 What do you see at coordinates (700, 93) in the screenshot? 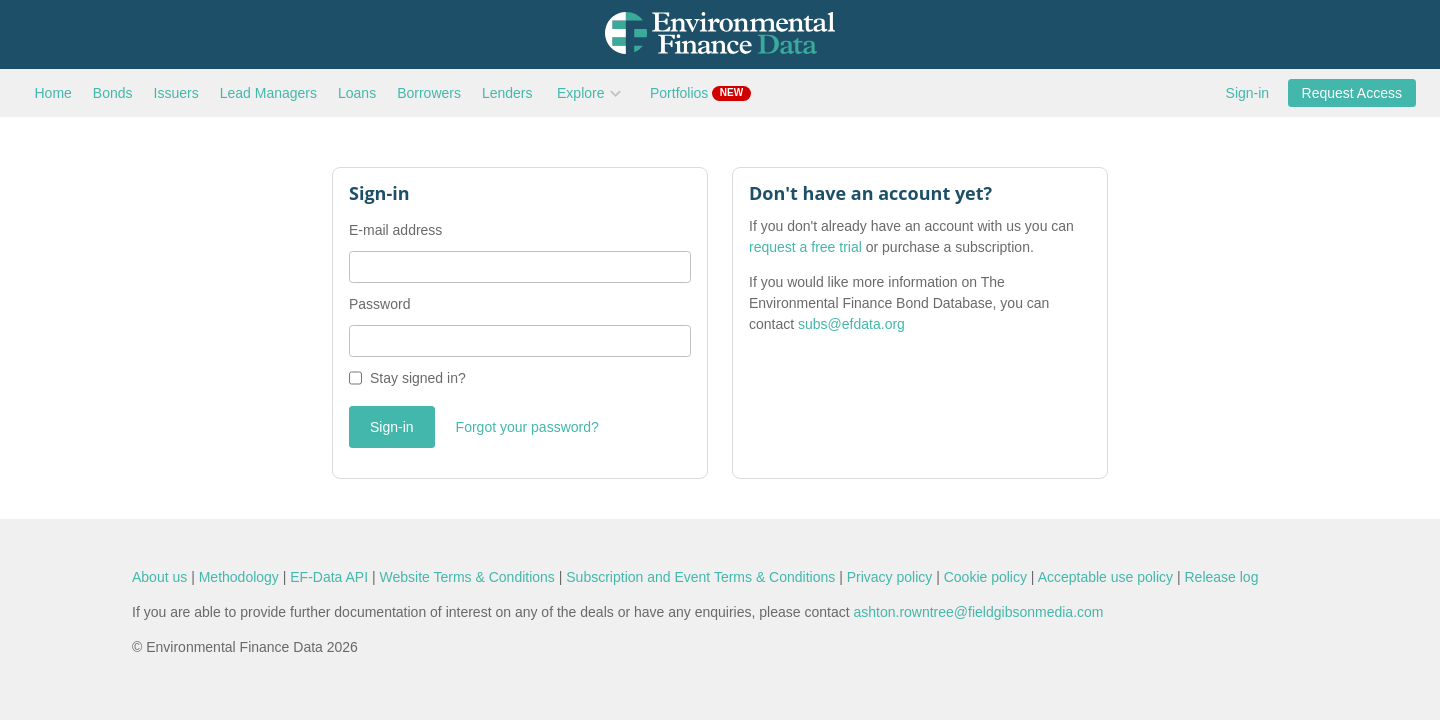
I see `Portfolios` at bounding box center [700, 93].